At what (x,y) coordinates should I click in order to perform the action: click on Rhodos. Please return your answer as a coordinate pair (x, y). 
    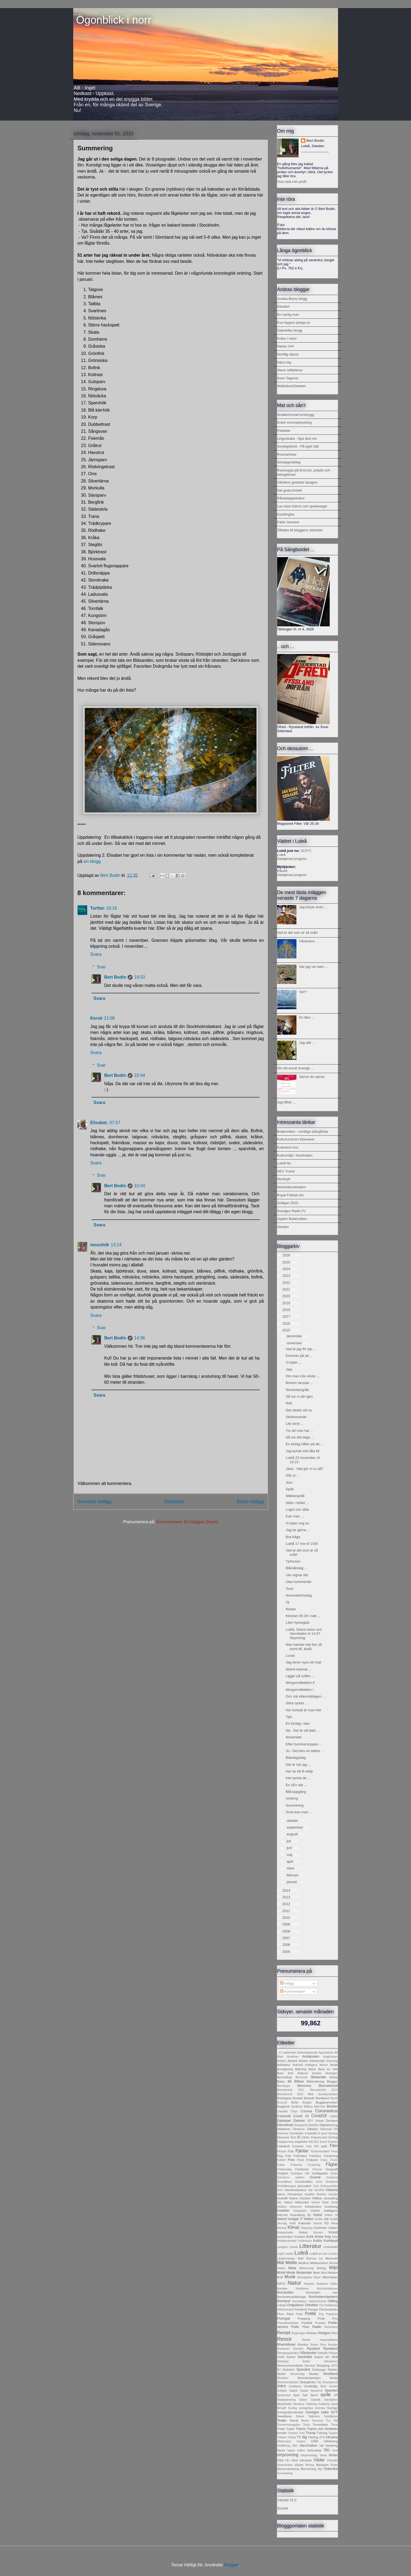
    Looking at the image, I should click on (303, 2344).